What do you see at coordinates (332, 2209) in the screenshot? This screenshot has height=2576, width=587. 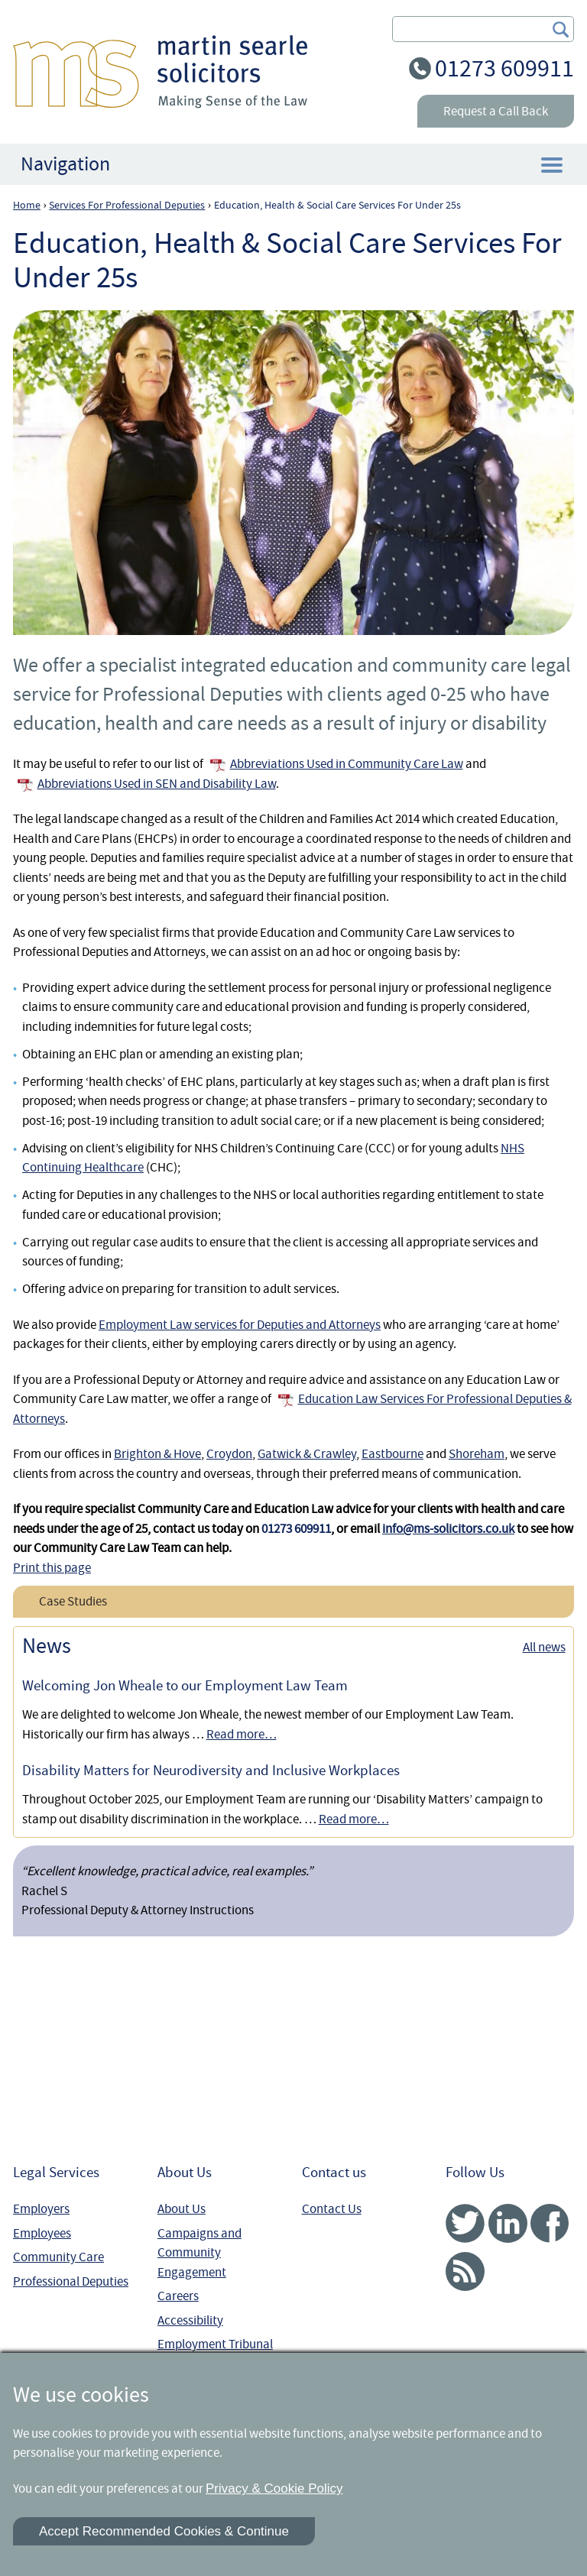 I see `Contact Us` at bounding box center [332, 2209].